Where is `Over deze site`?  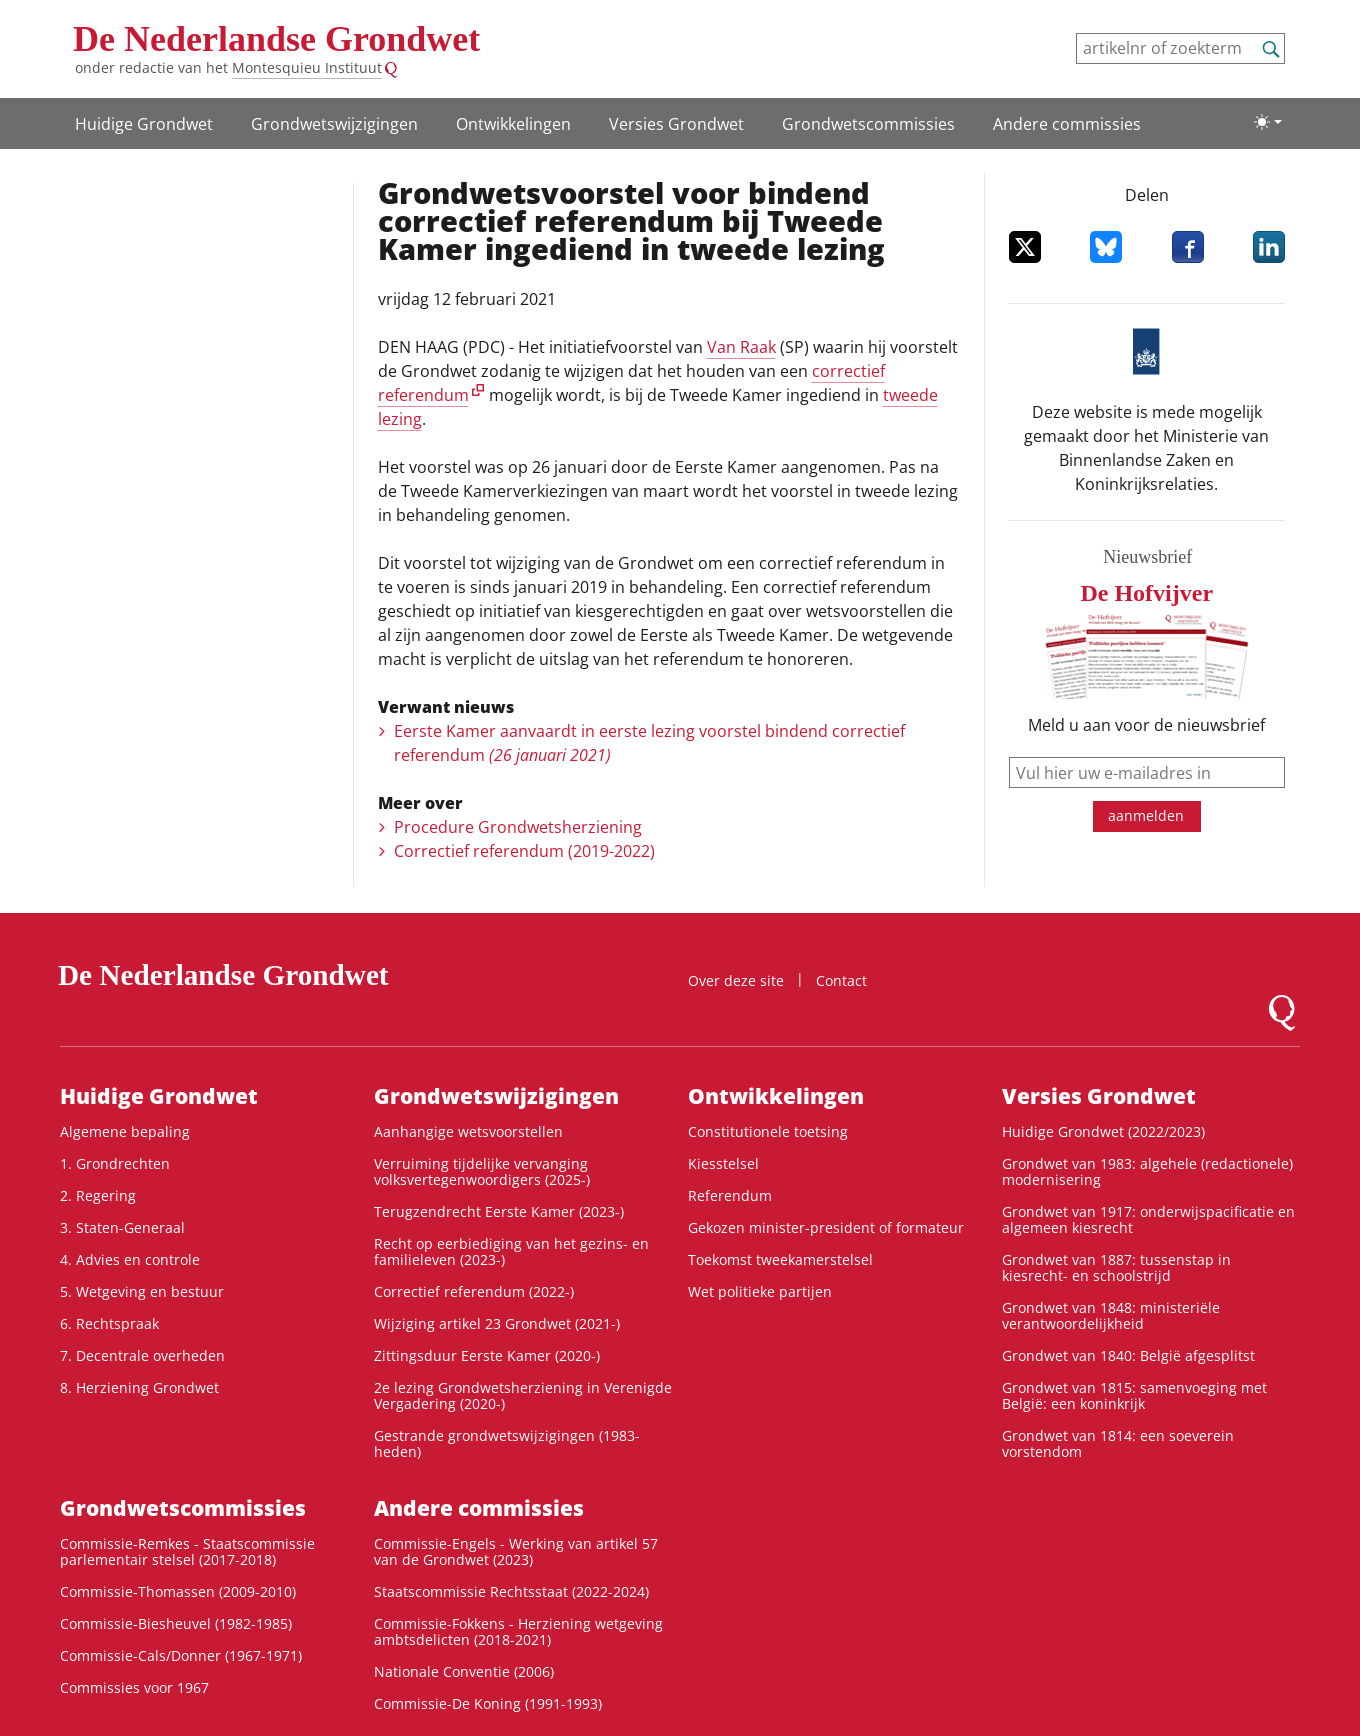
Over deze site is located at coordinates (736, 980).